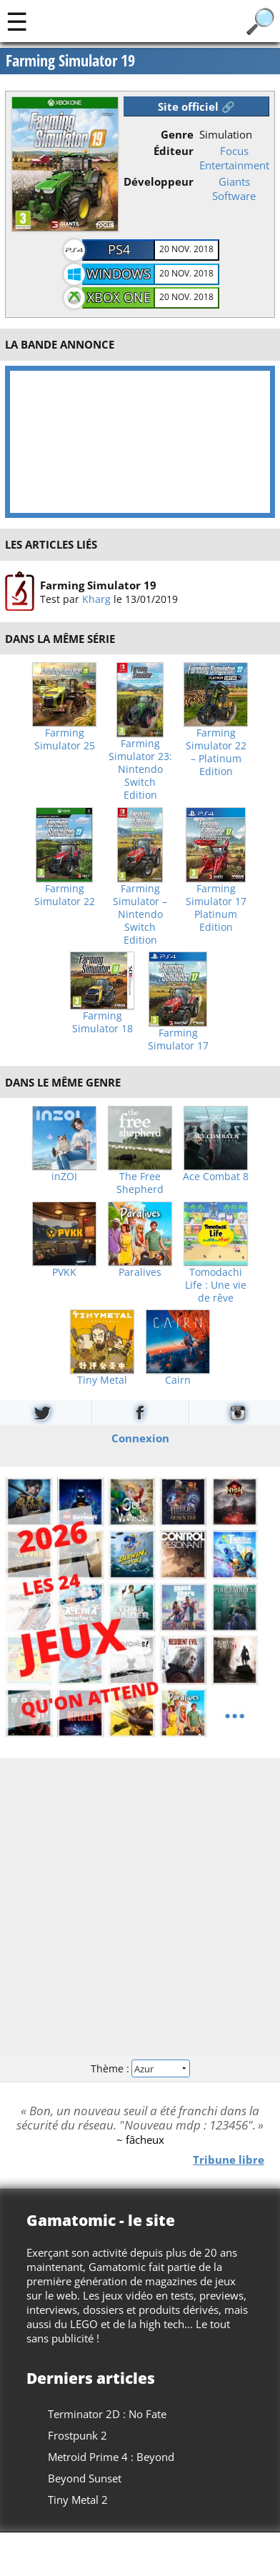  I want to click on Genre, so click(177, 134).